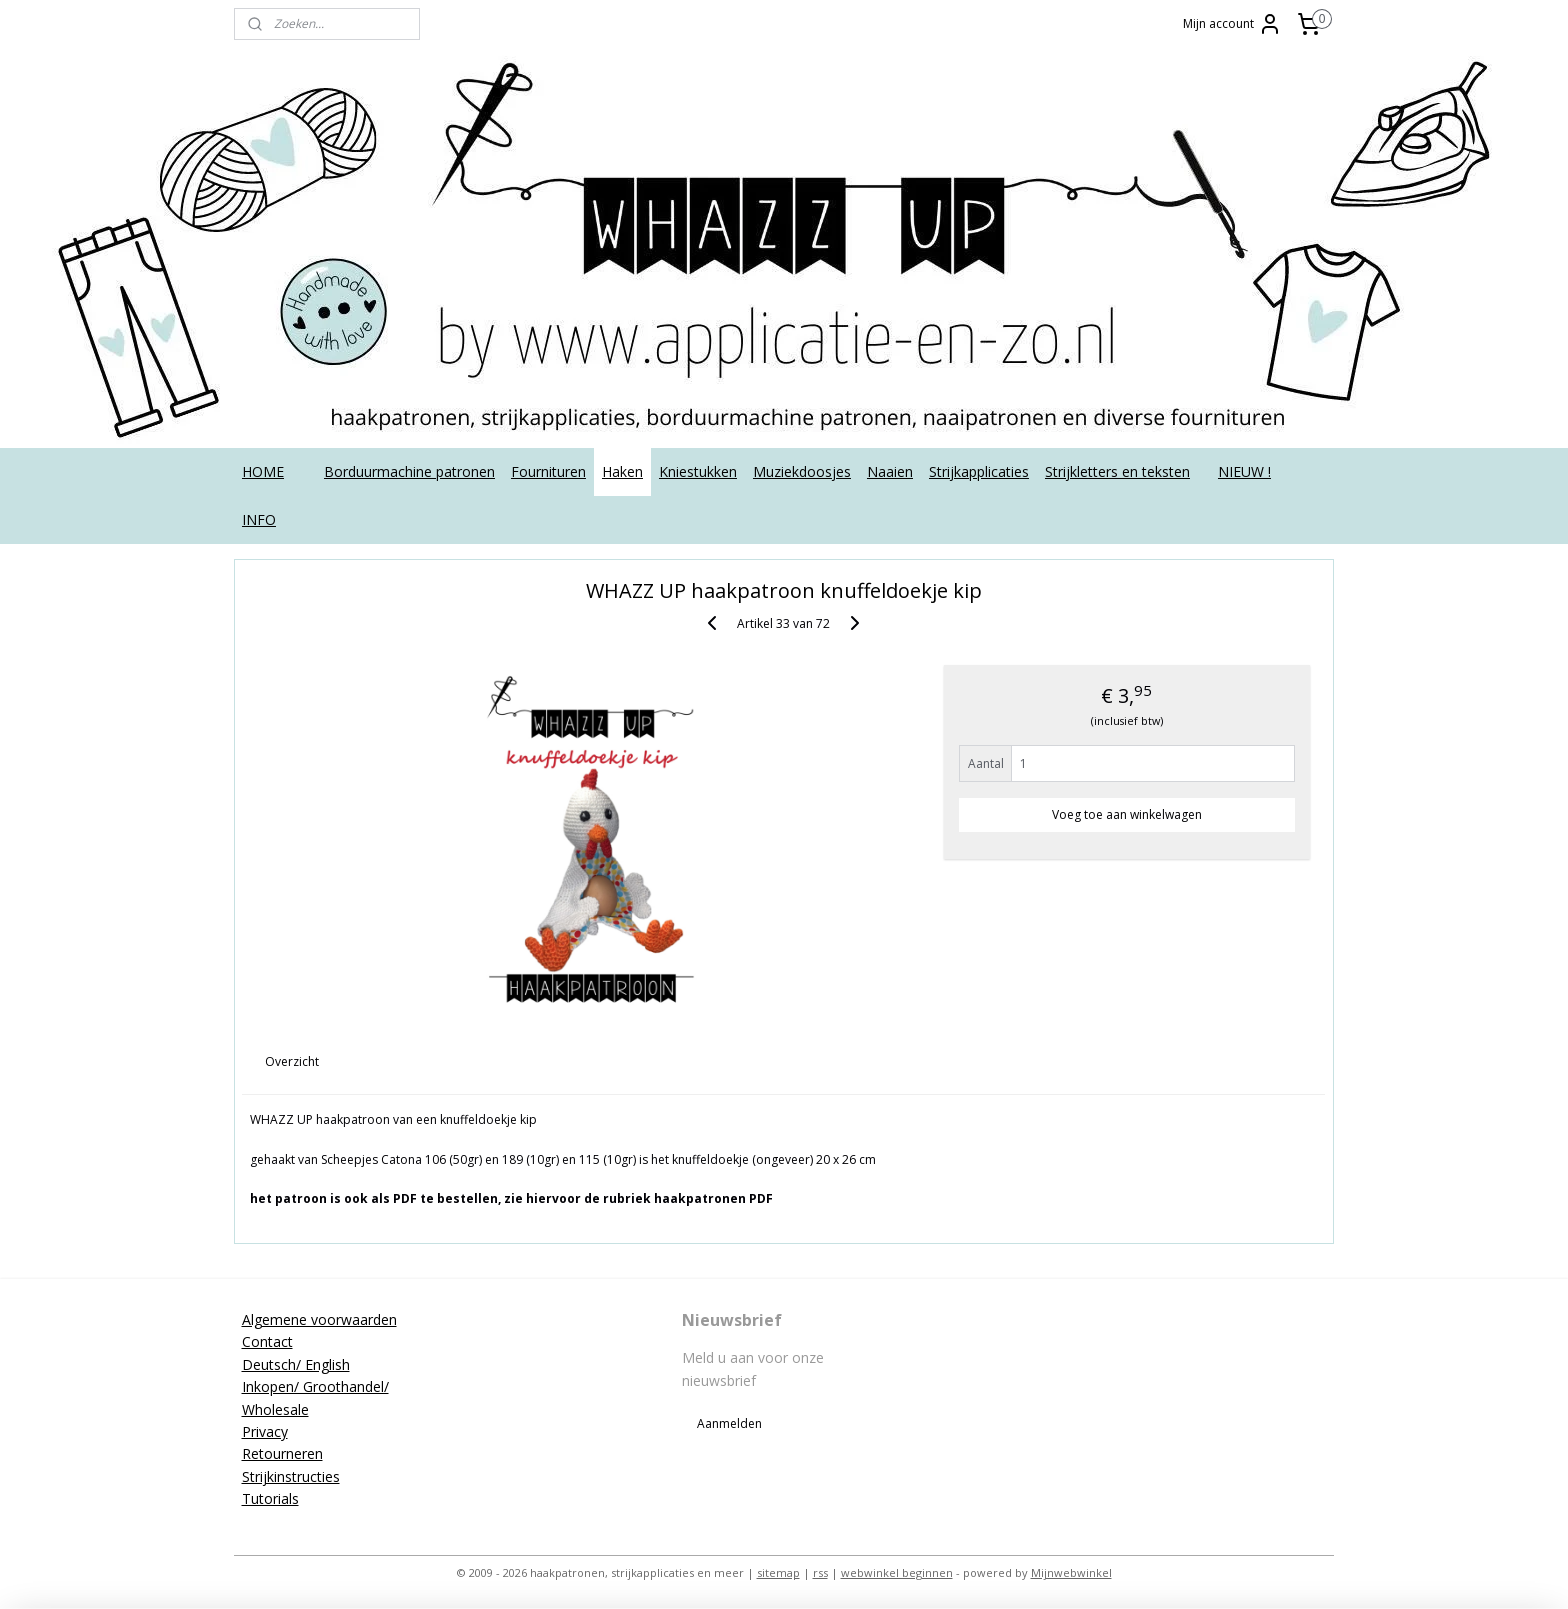 The image size is (1568, 1609). What do you see at coordinates (1232, 24) in the screenshot?
I see `Mijn account` at bounding box center [1232, 24].